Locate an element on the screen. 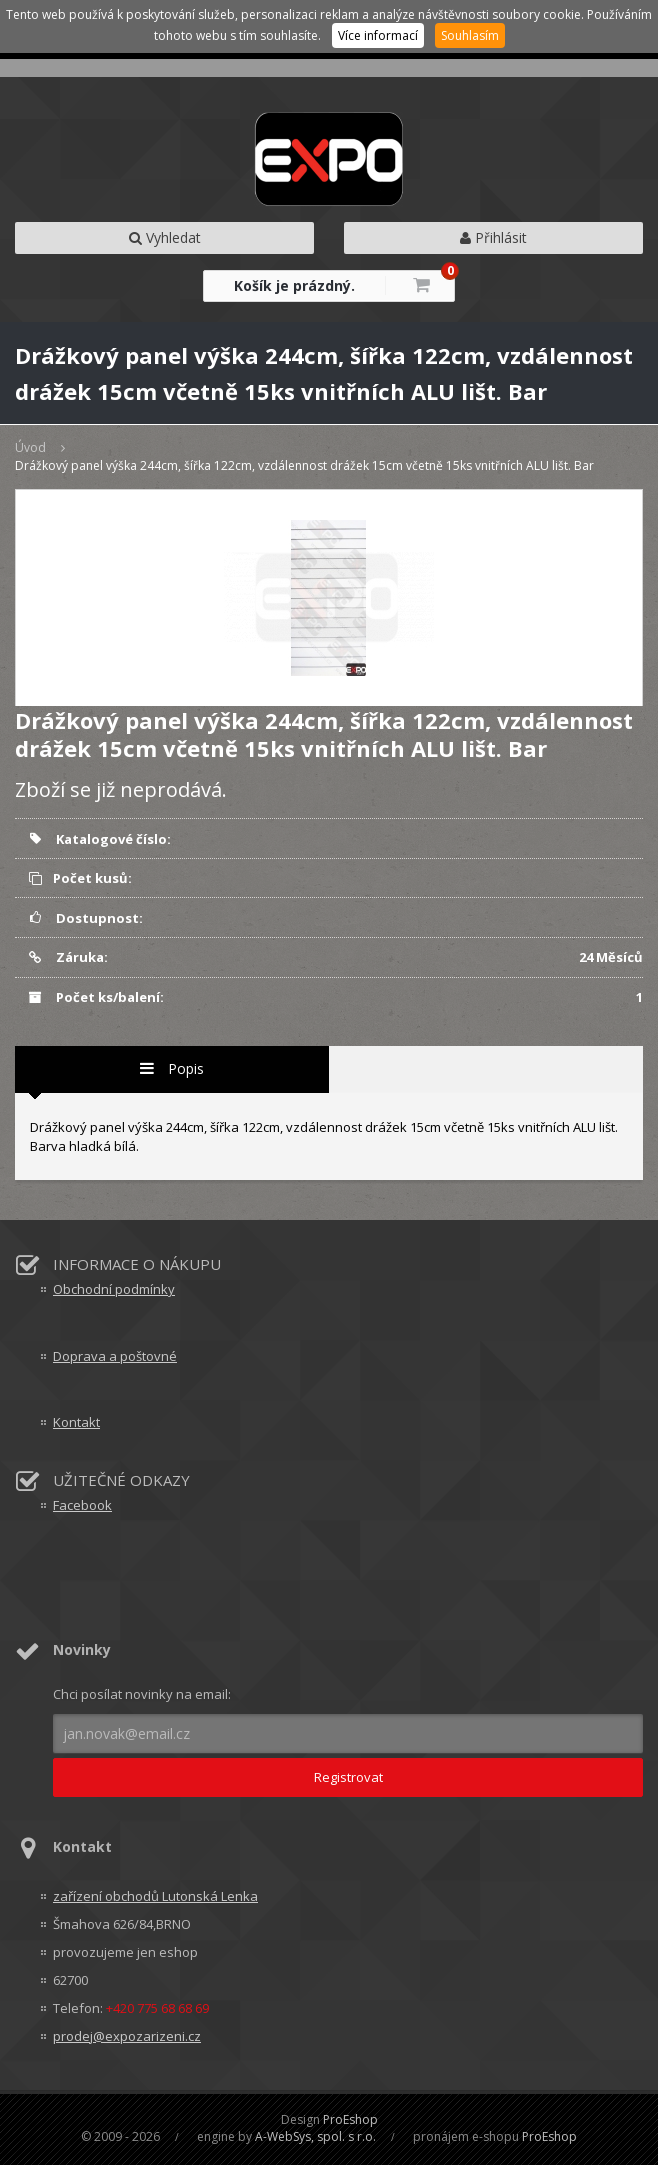 Image resolution: width=658 pixels, height=2165 pixels. Kontakt is located at coordinates (76, 1422).